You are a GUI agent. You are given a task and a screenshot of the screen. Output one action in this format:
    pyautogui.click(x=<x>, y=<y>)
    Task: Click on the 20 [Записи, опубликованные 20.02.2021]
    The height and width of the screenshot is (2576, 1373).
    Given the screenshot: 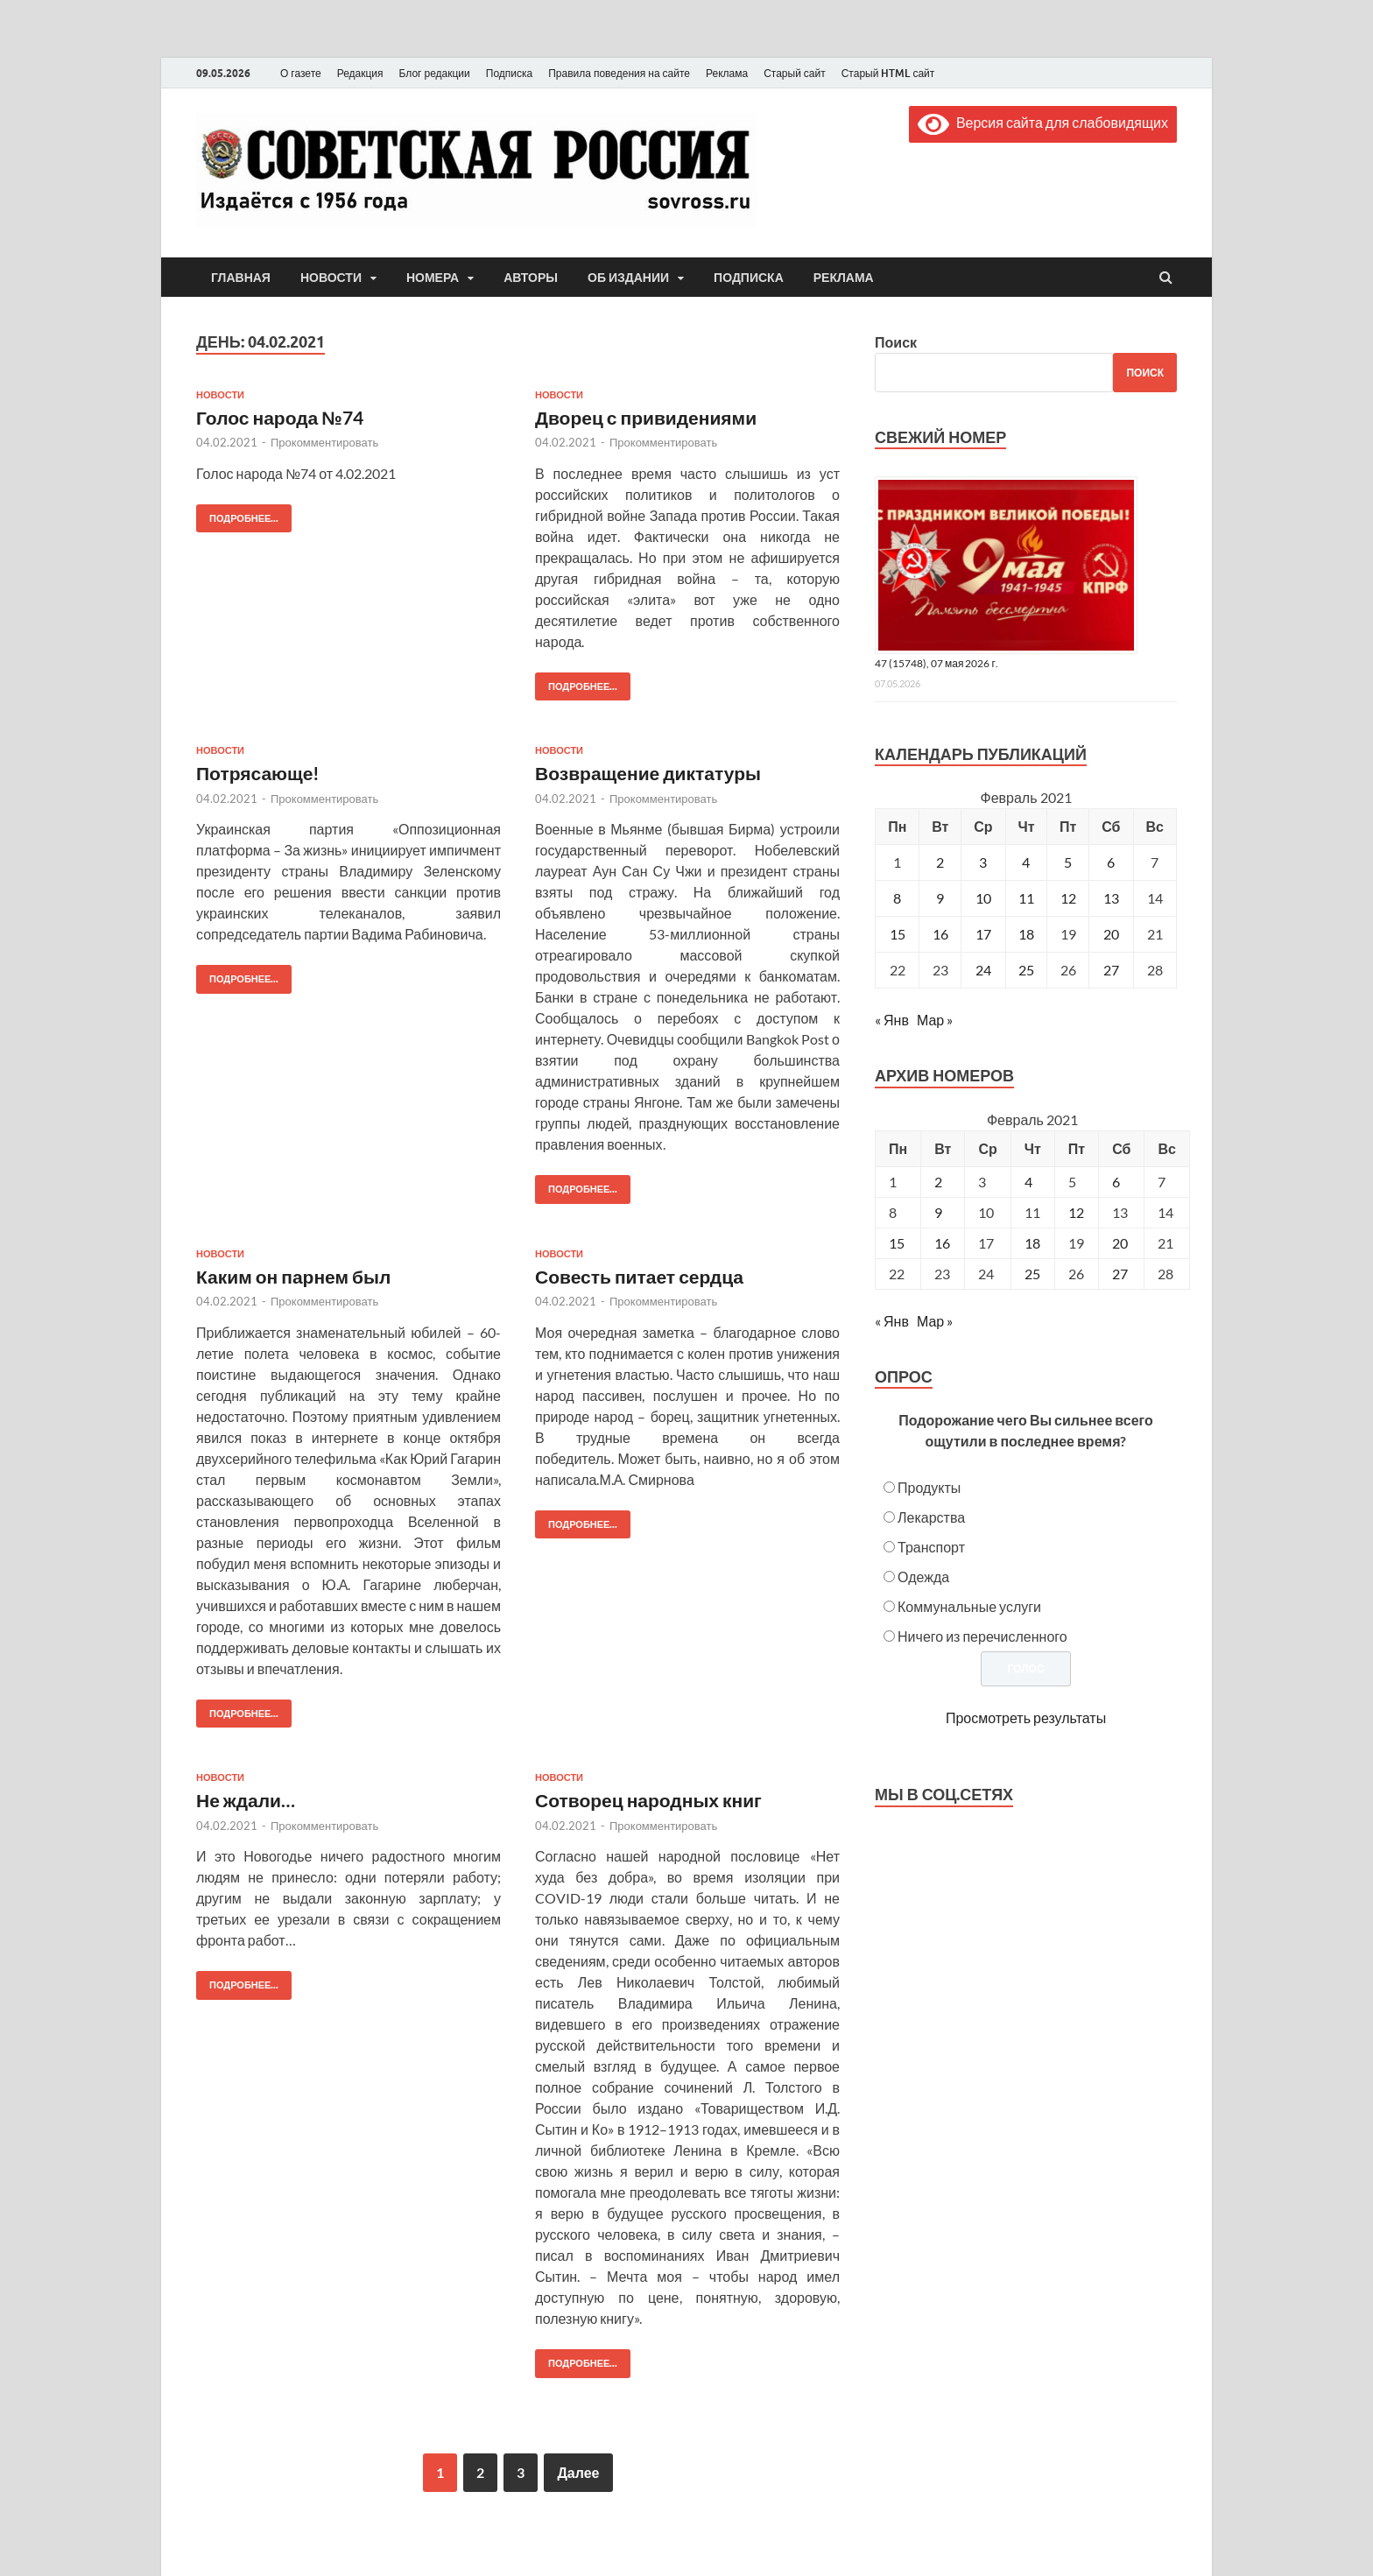 What is the action you would take?
    pyautogui.click(x=1111, y=934)
    